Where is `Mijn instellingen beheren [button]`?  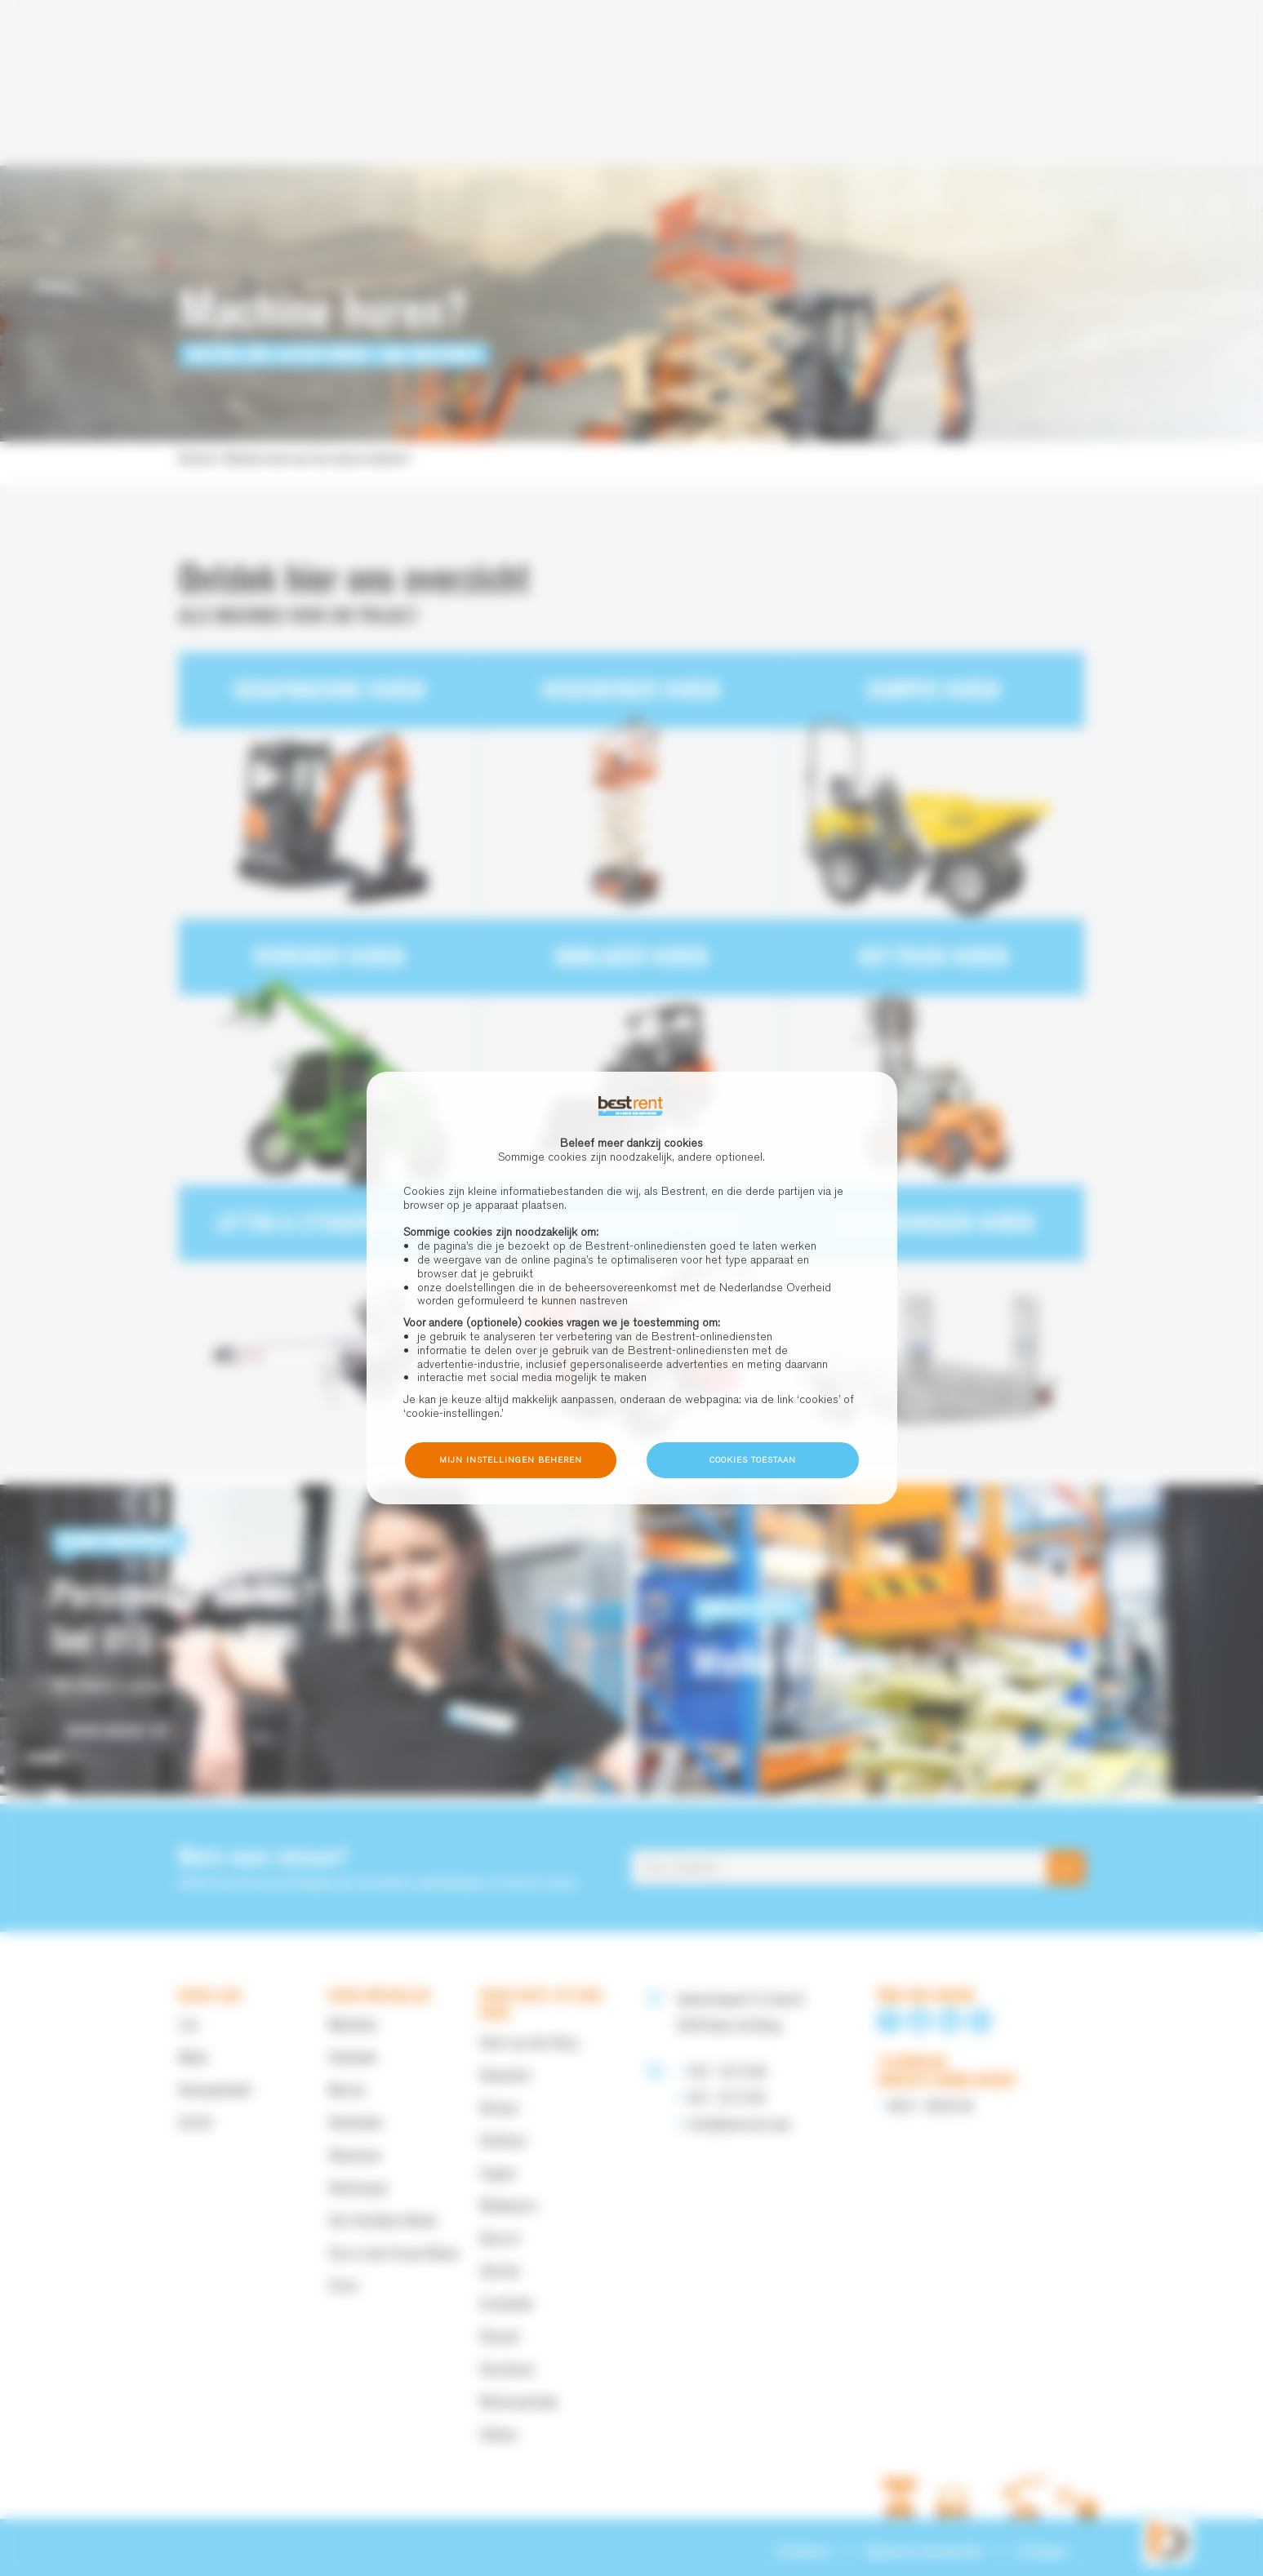
Mijn instellingen beheren [button] is located at coordinates (510, 1460).